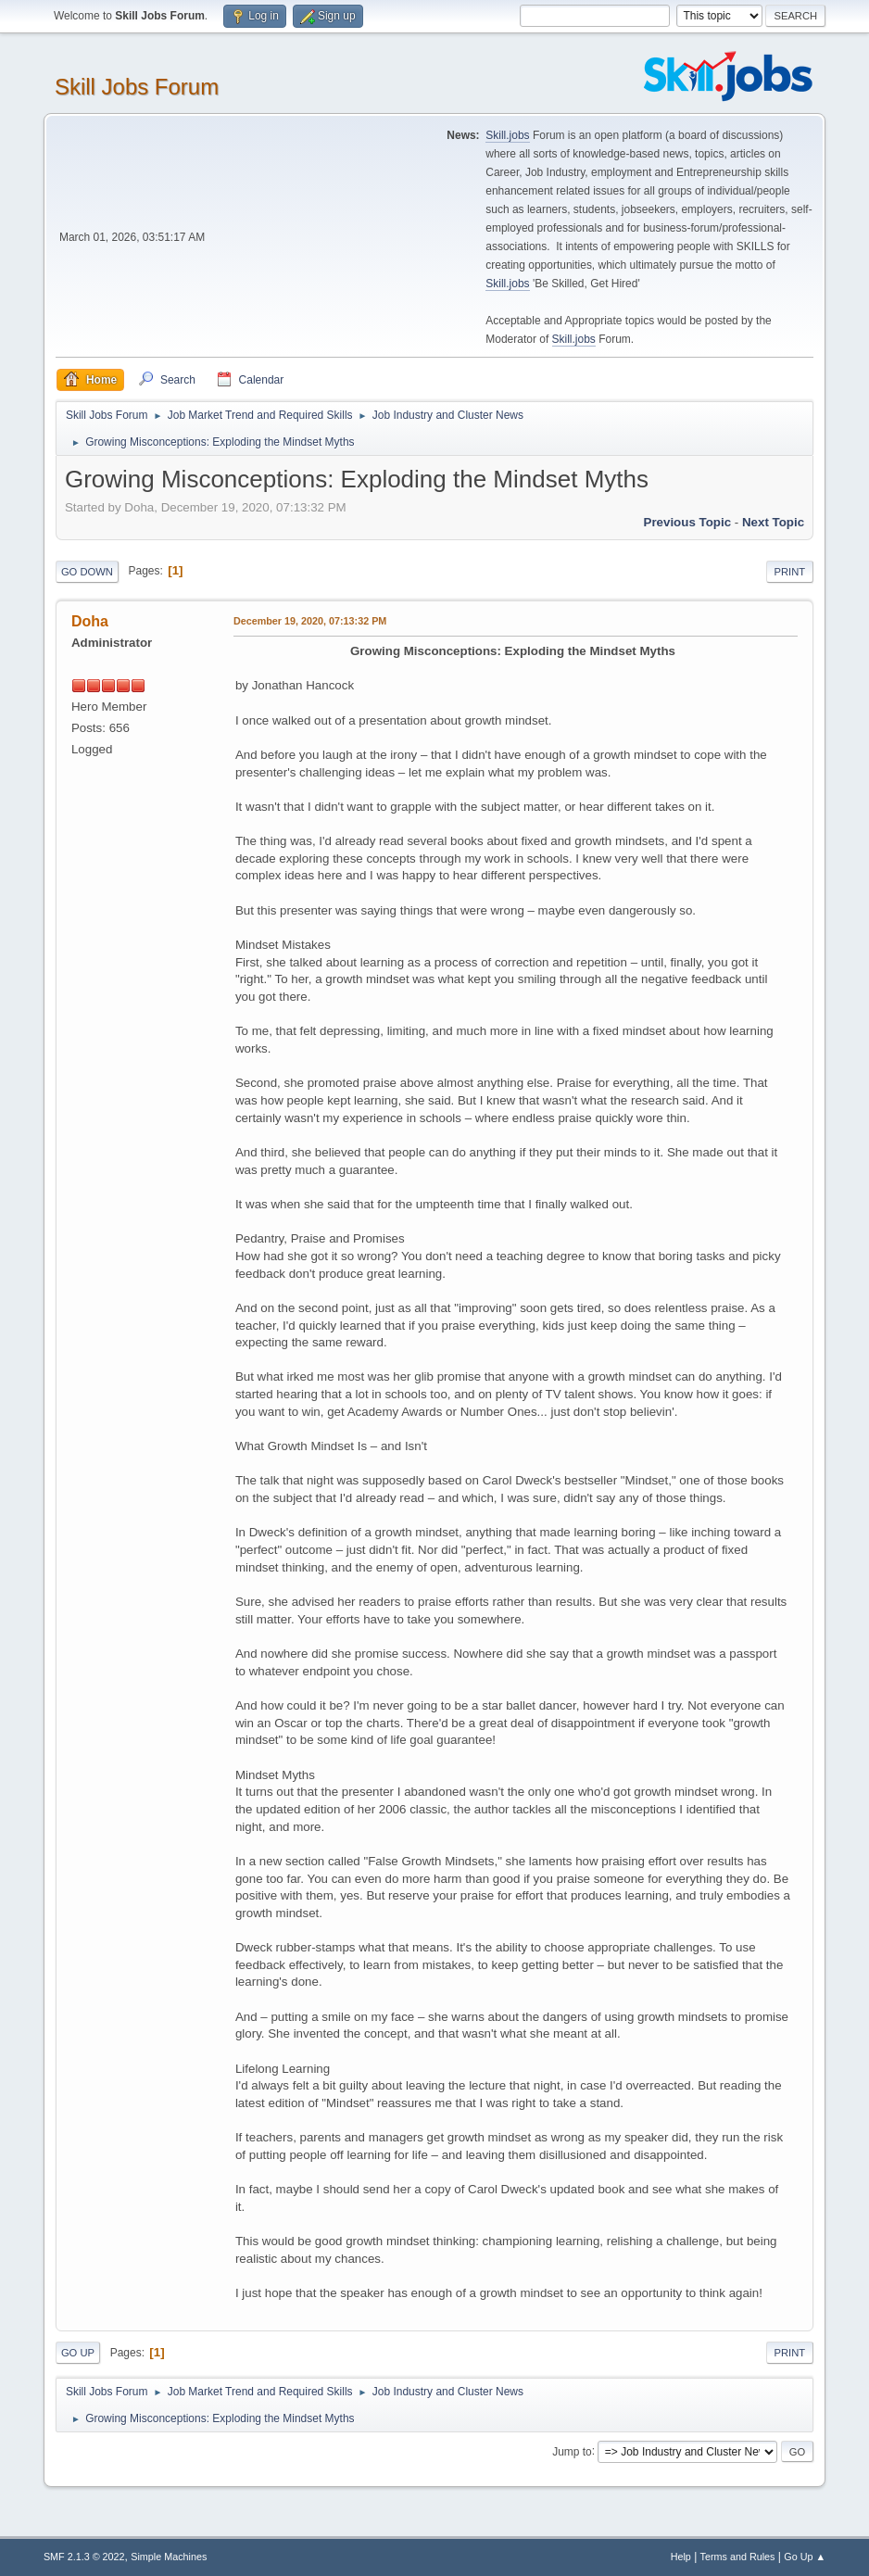 This screenshot has height=2576, width=869. Describe the element at coordinates (804, 2556) in the screenshot. I see `Go Up ▲` at that location.